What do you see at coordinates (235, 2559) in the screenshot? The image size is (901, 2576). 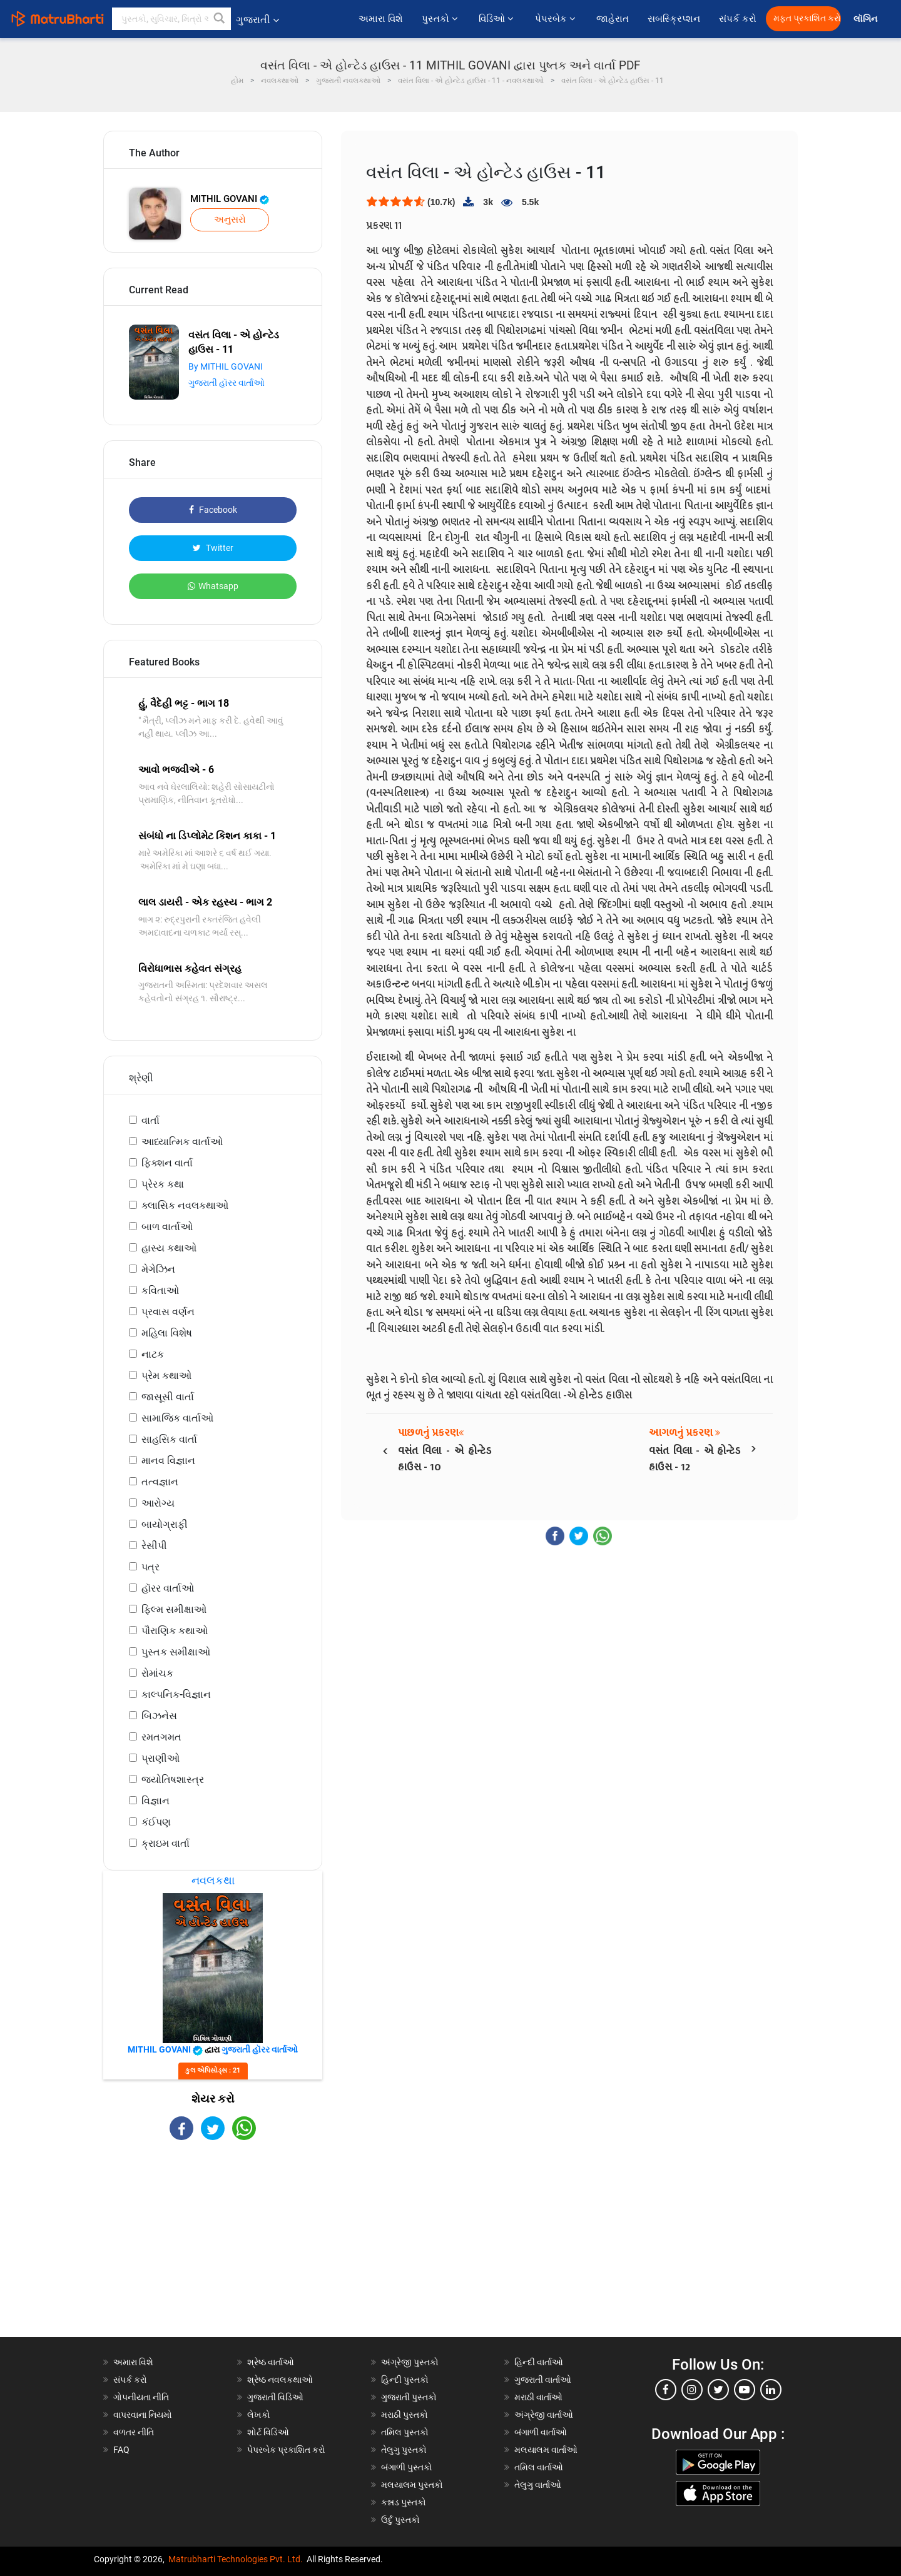 I see `Matrubharti Technologies Pvt. Ltd.` at bounding box center [235, 2559].